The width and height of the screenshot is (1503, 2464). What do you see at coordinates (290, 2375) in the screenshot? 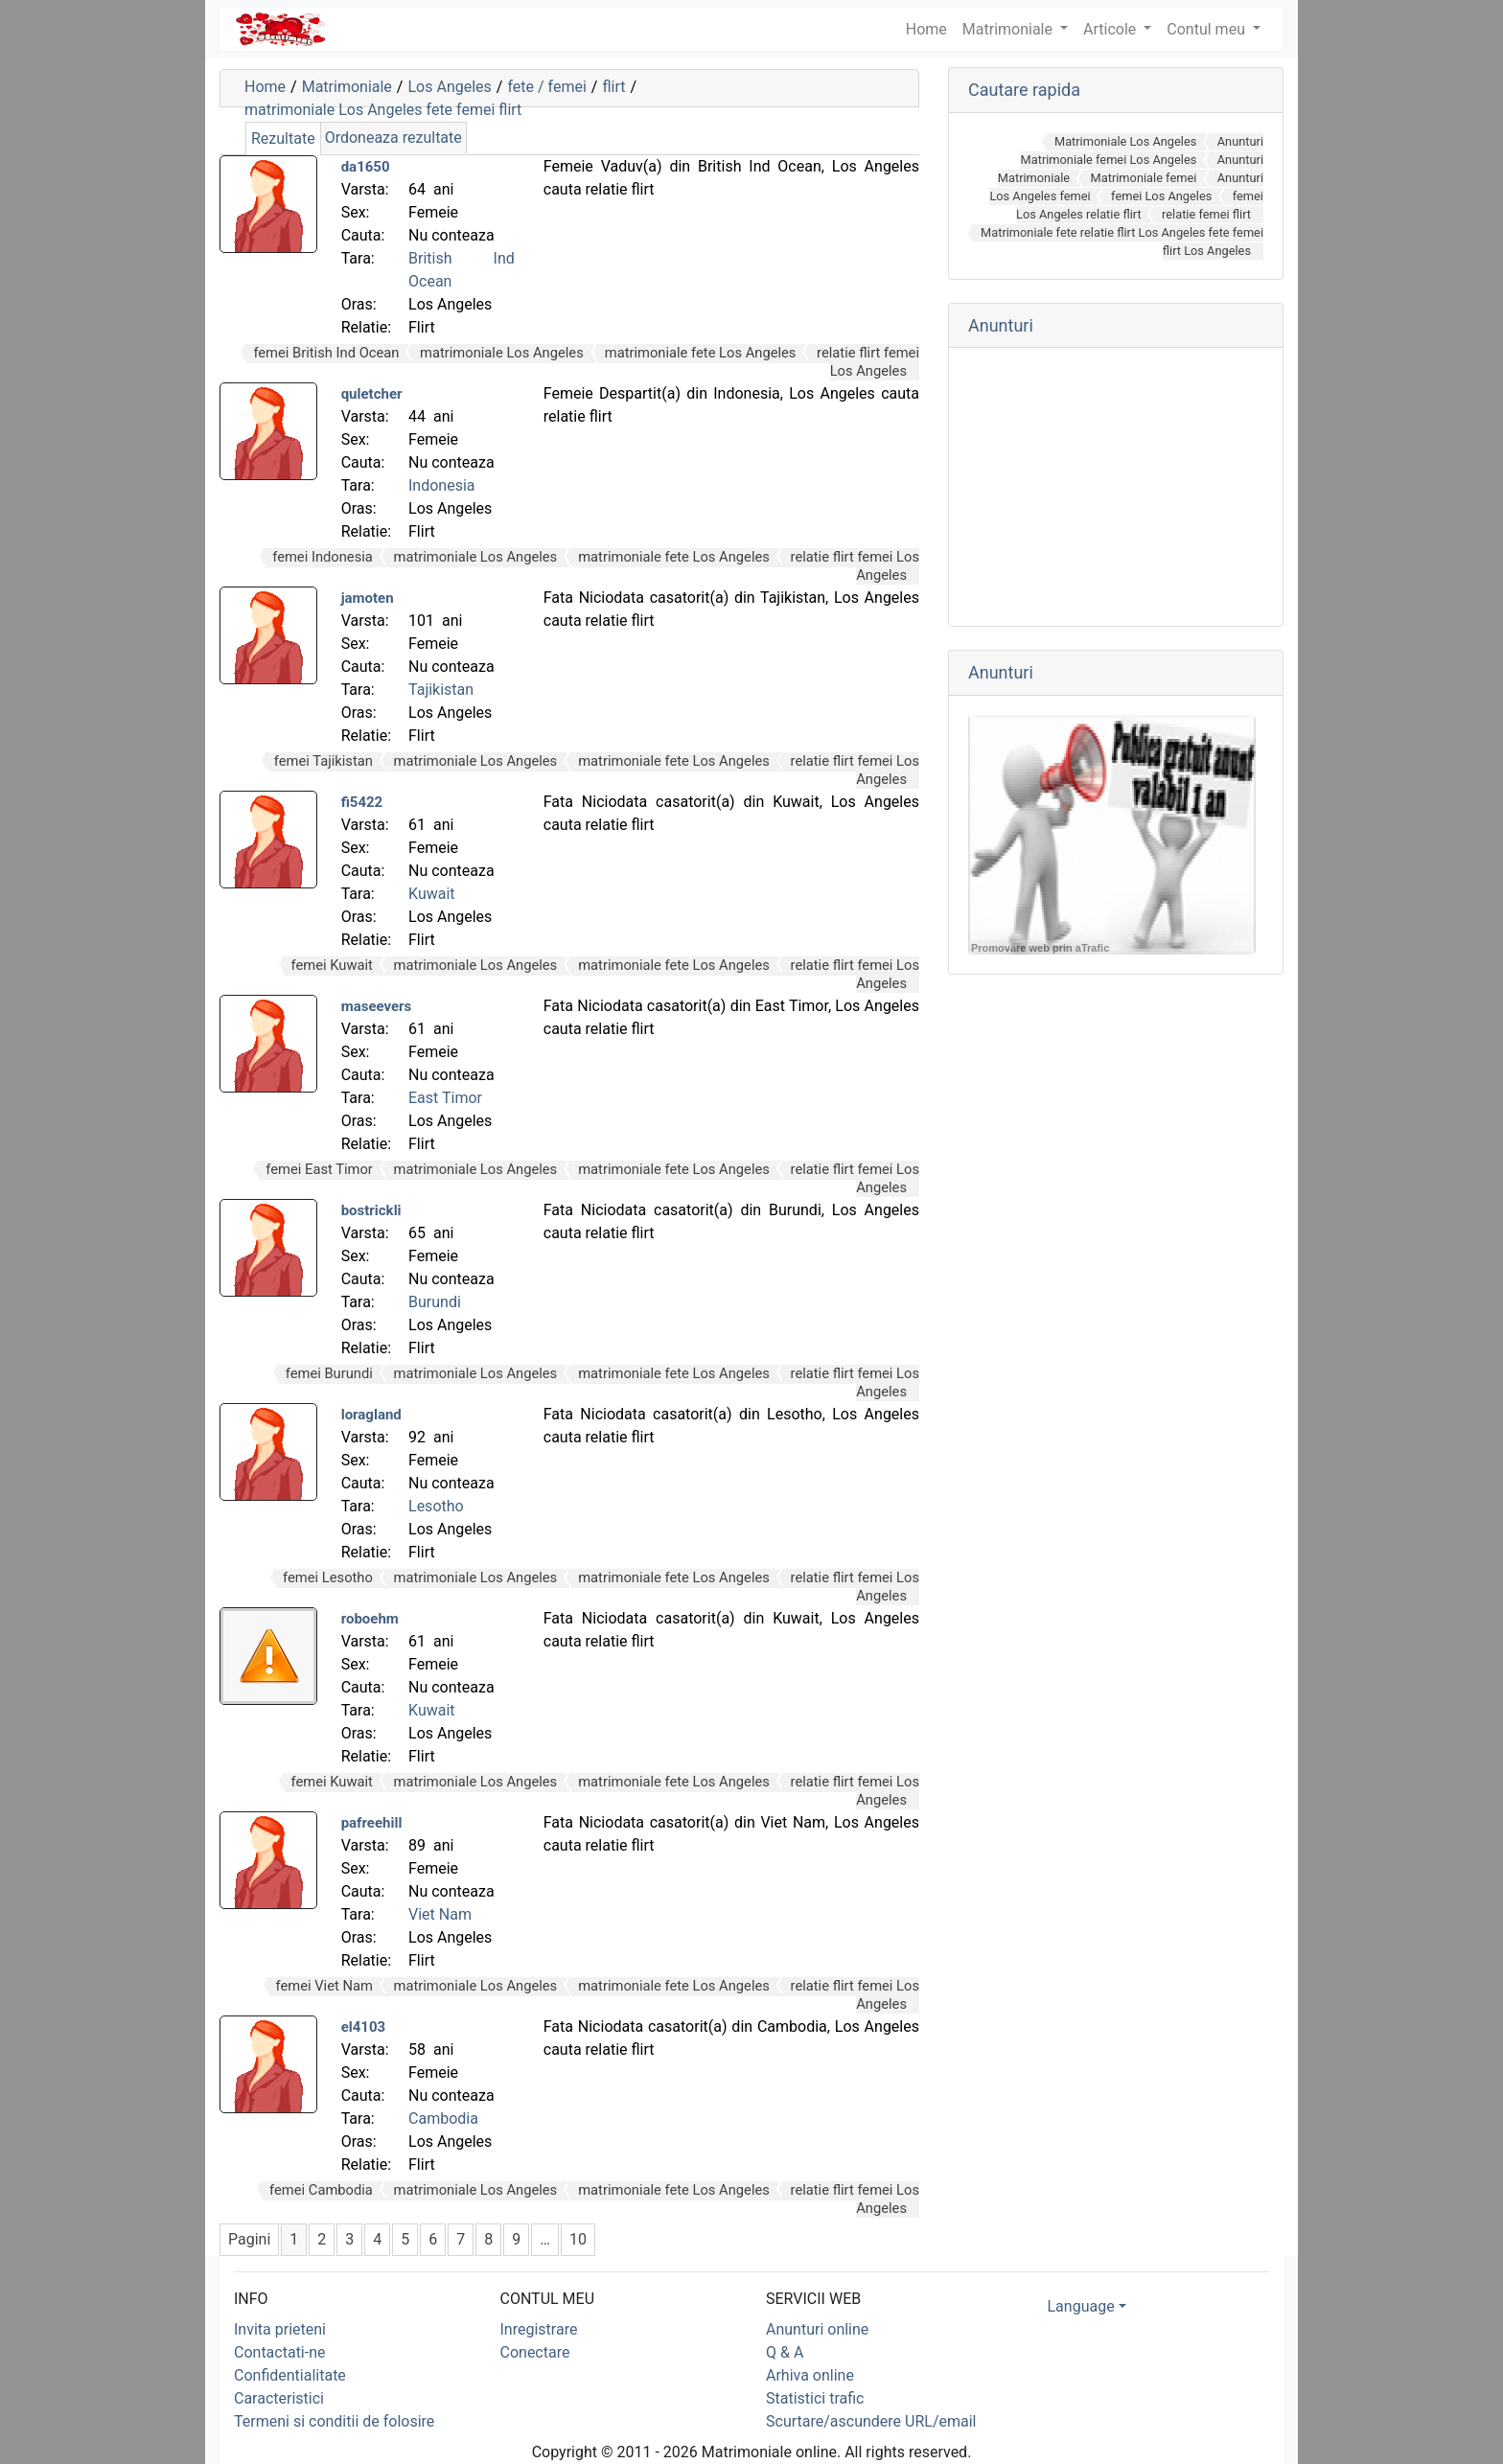
I see `Confidentialitate` at bounding box center [290, 2375].